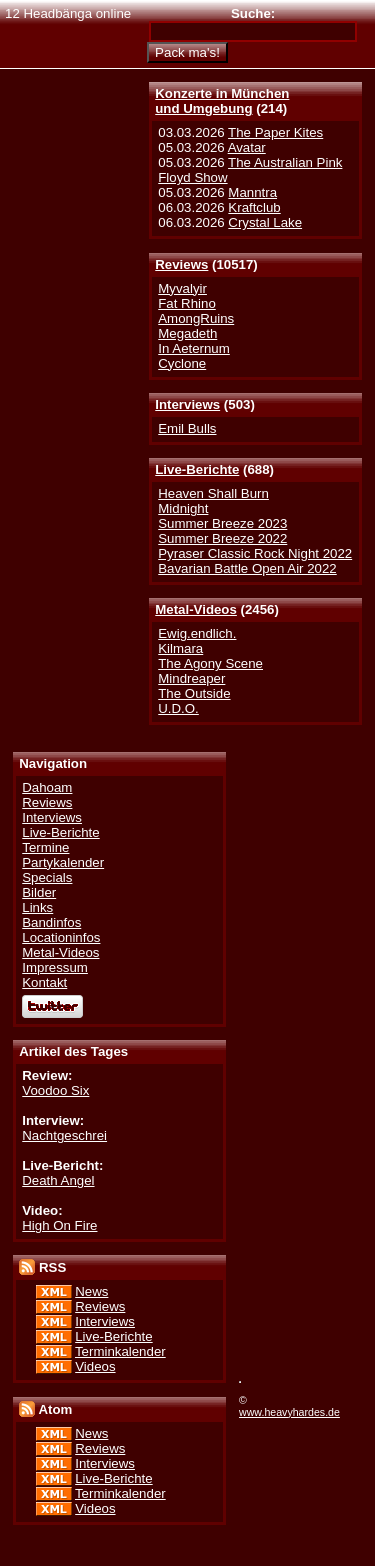  Describe the element at coordinates (255, 553) in the screenshot. I see `Pyraser Classic Rock Night 2022` at that location.